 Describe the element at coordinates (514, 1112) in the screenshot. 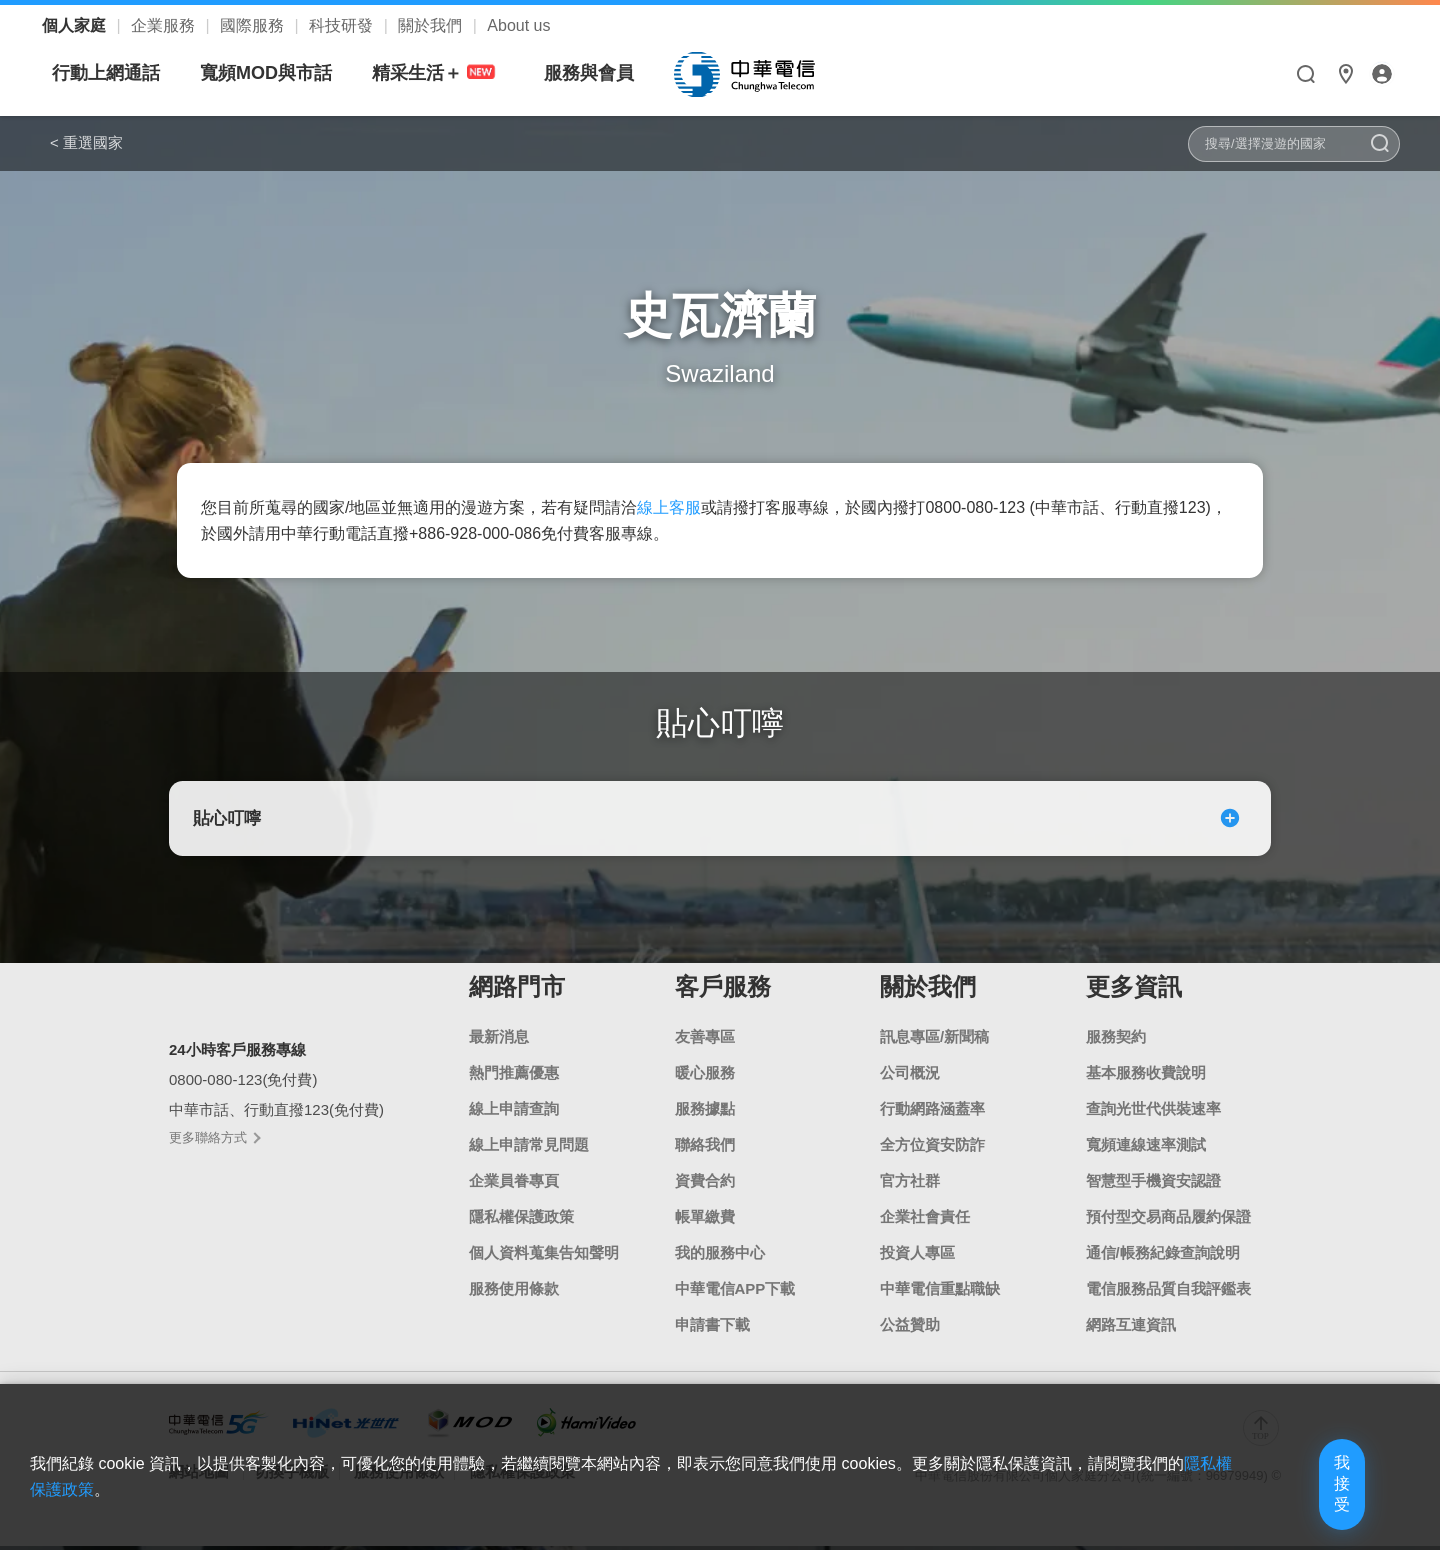

I see `線上申請查詢` at that location.